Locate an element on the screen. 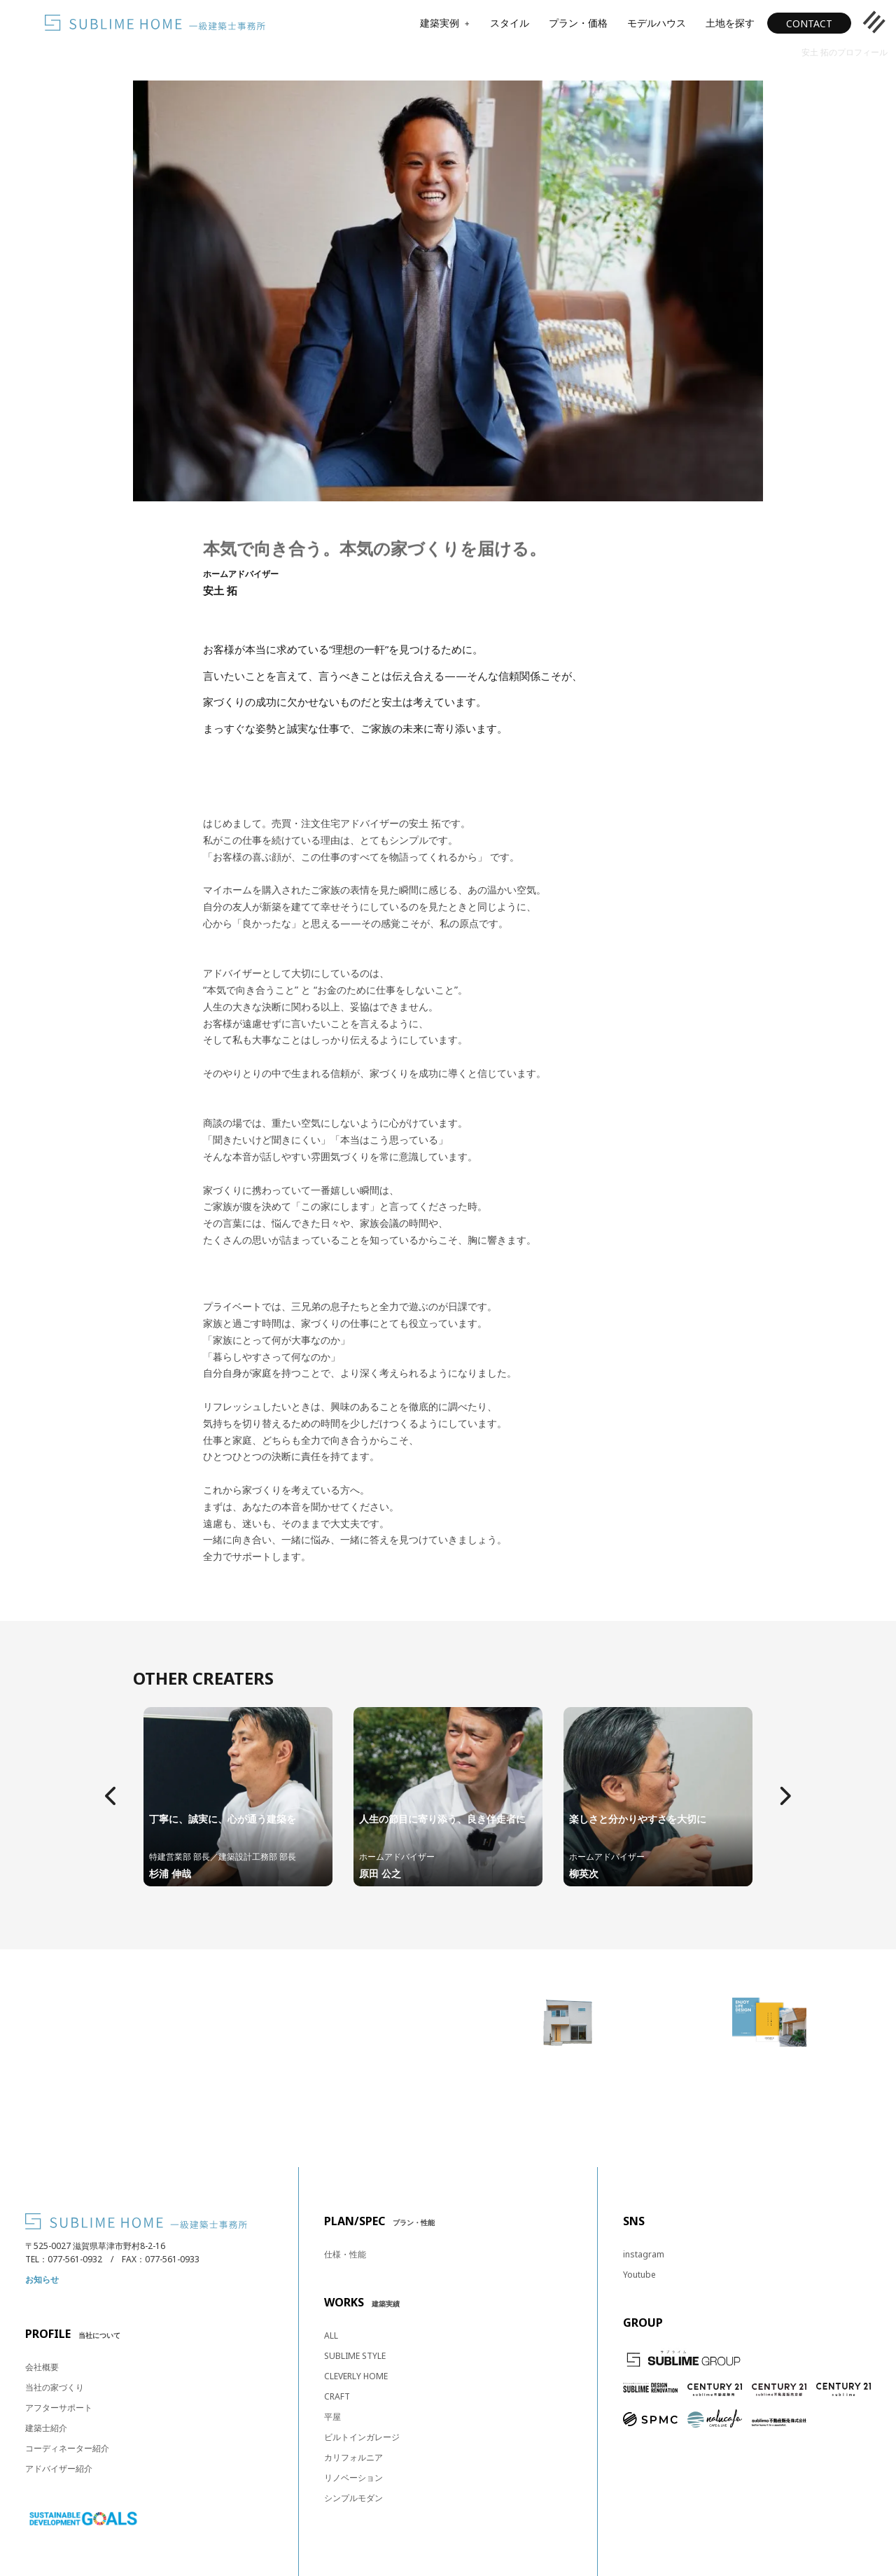 Image resolution: width=896 pixels, height=2576 pixels. リノベーション is located at coordinates (353, 2478).